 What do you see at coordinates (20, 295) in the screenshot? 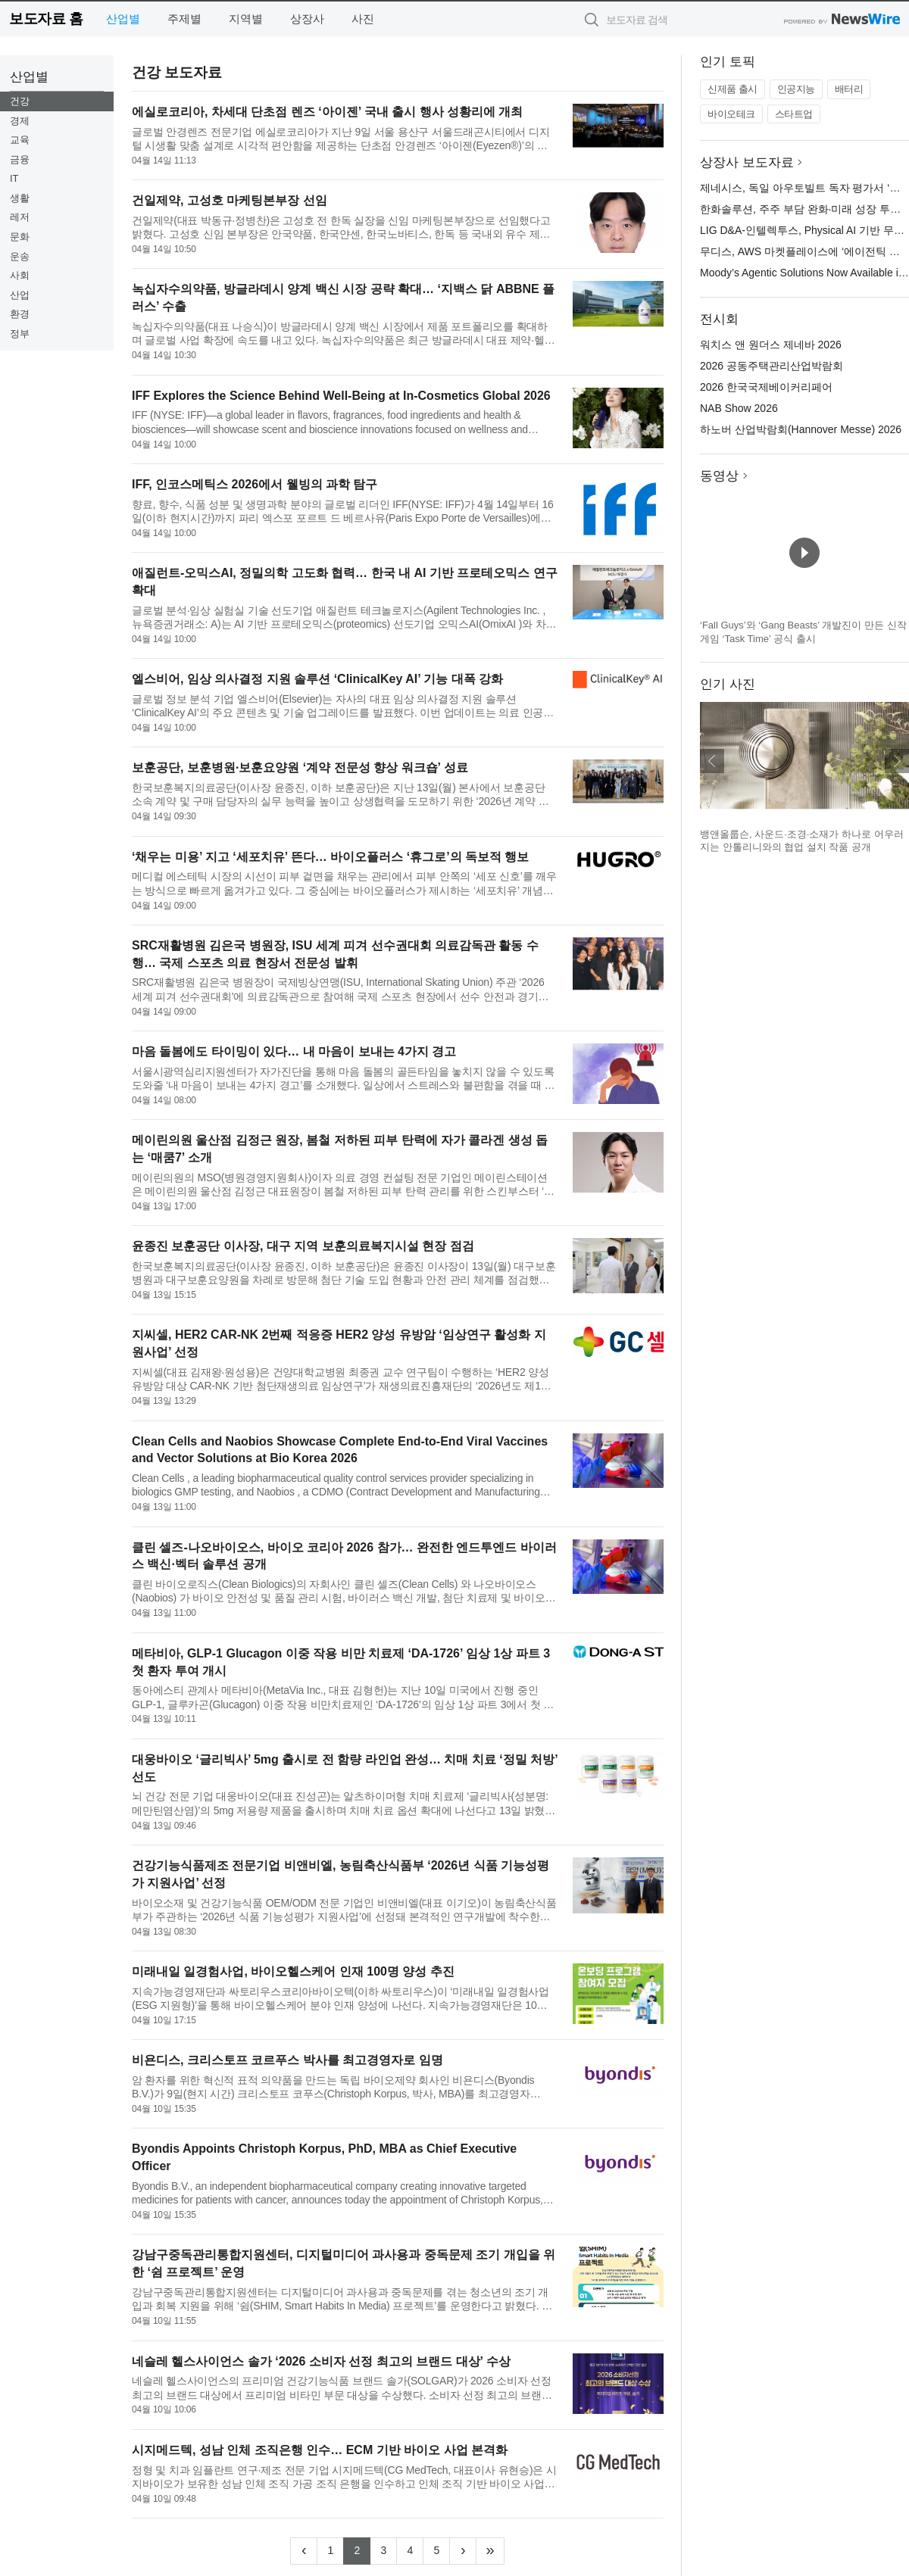
I see `산업` at bounding box center [20, 295].